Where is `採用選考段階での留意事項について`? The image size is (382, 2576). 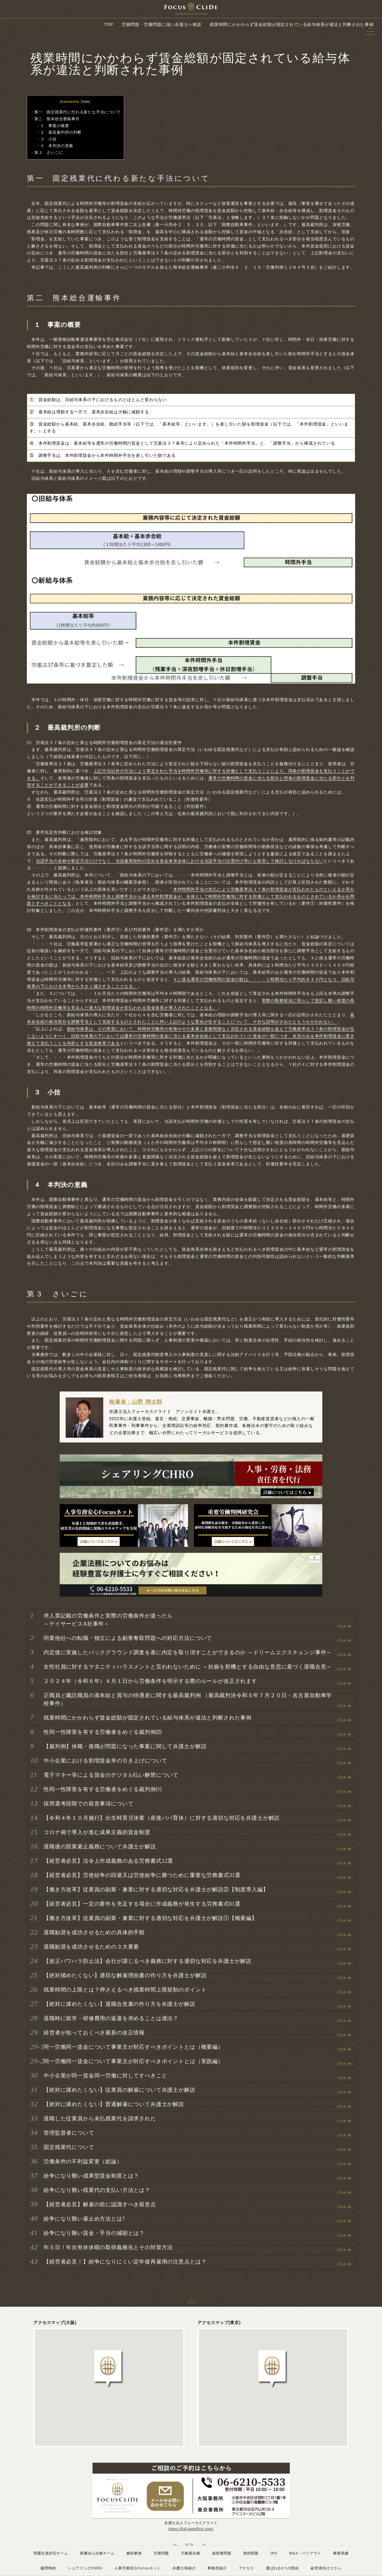
採用選考段階での留意事項について is located at coordinates (88, 1804).